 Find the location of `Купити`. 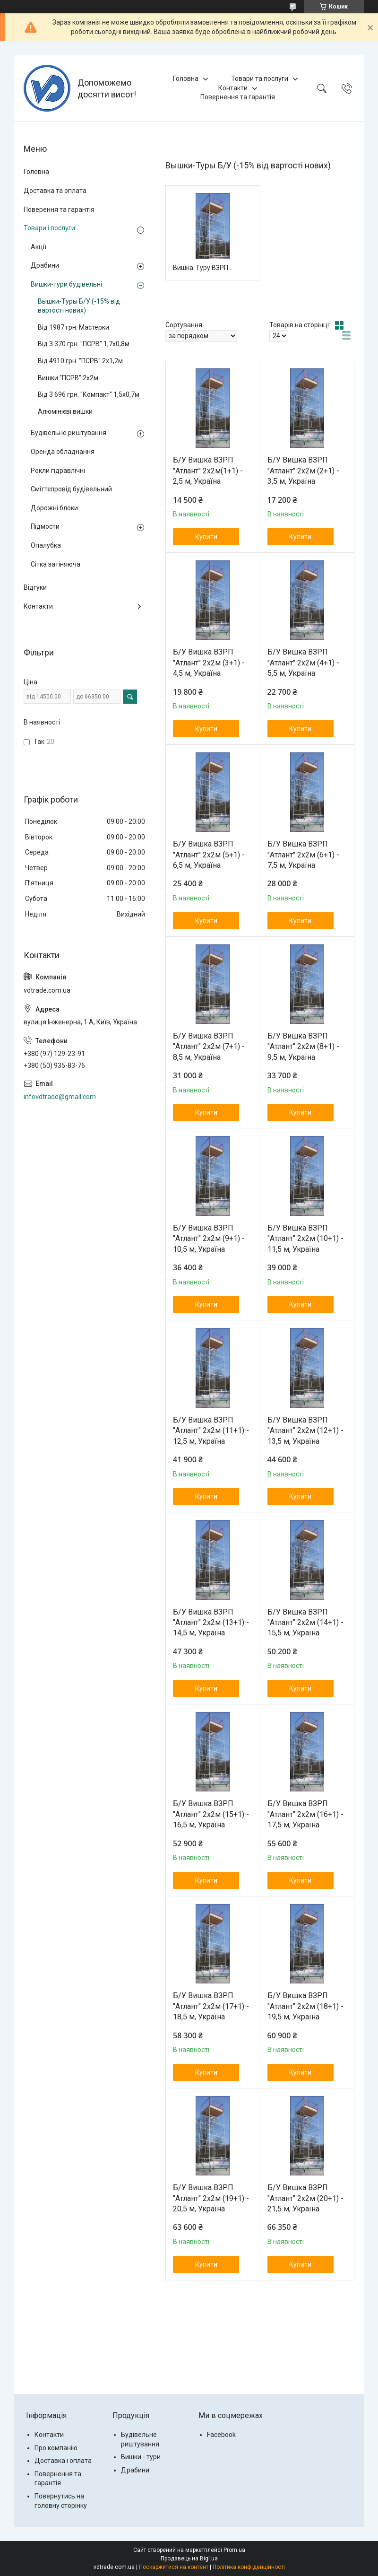

Купити is located at coordinates (206, 537).